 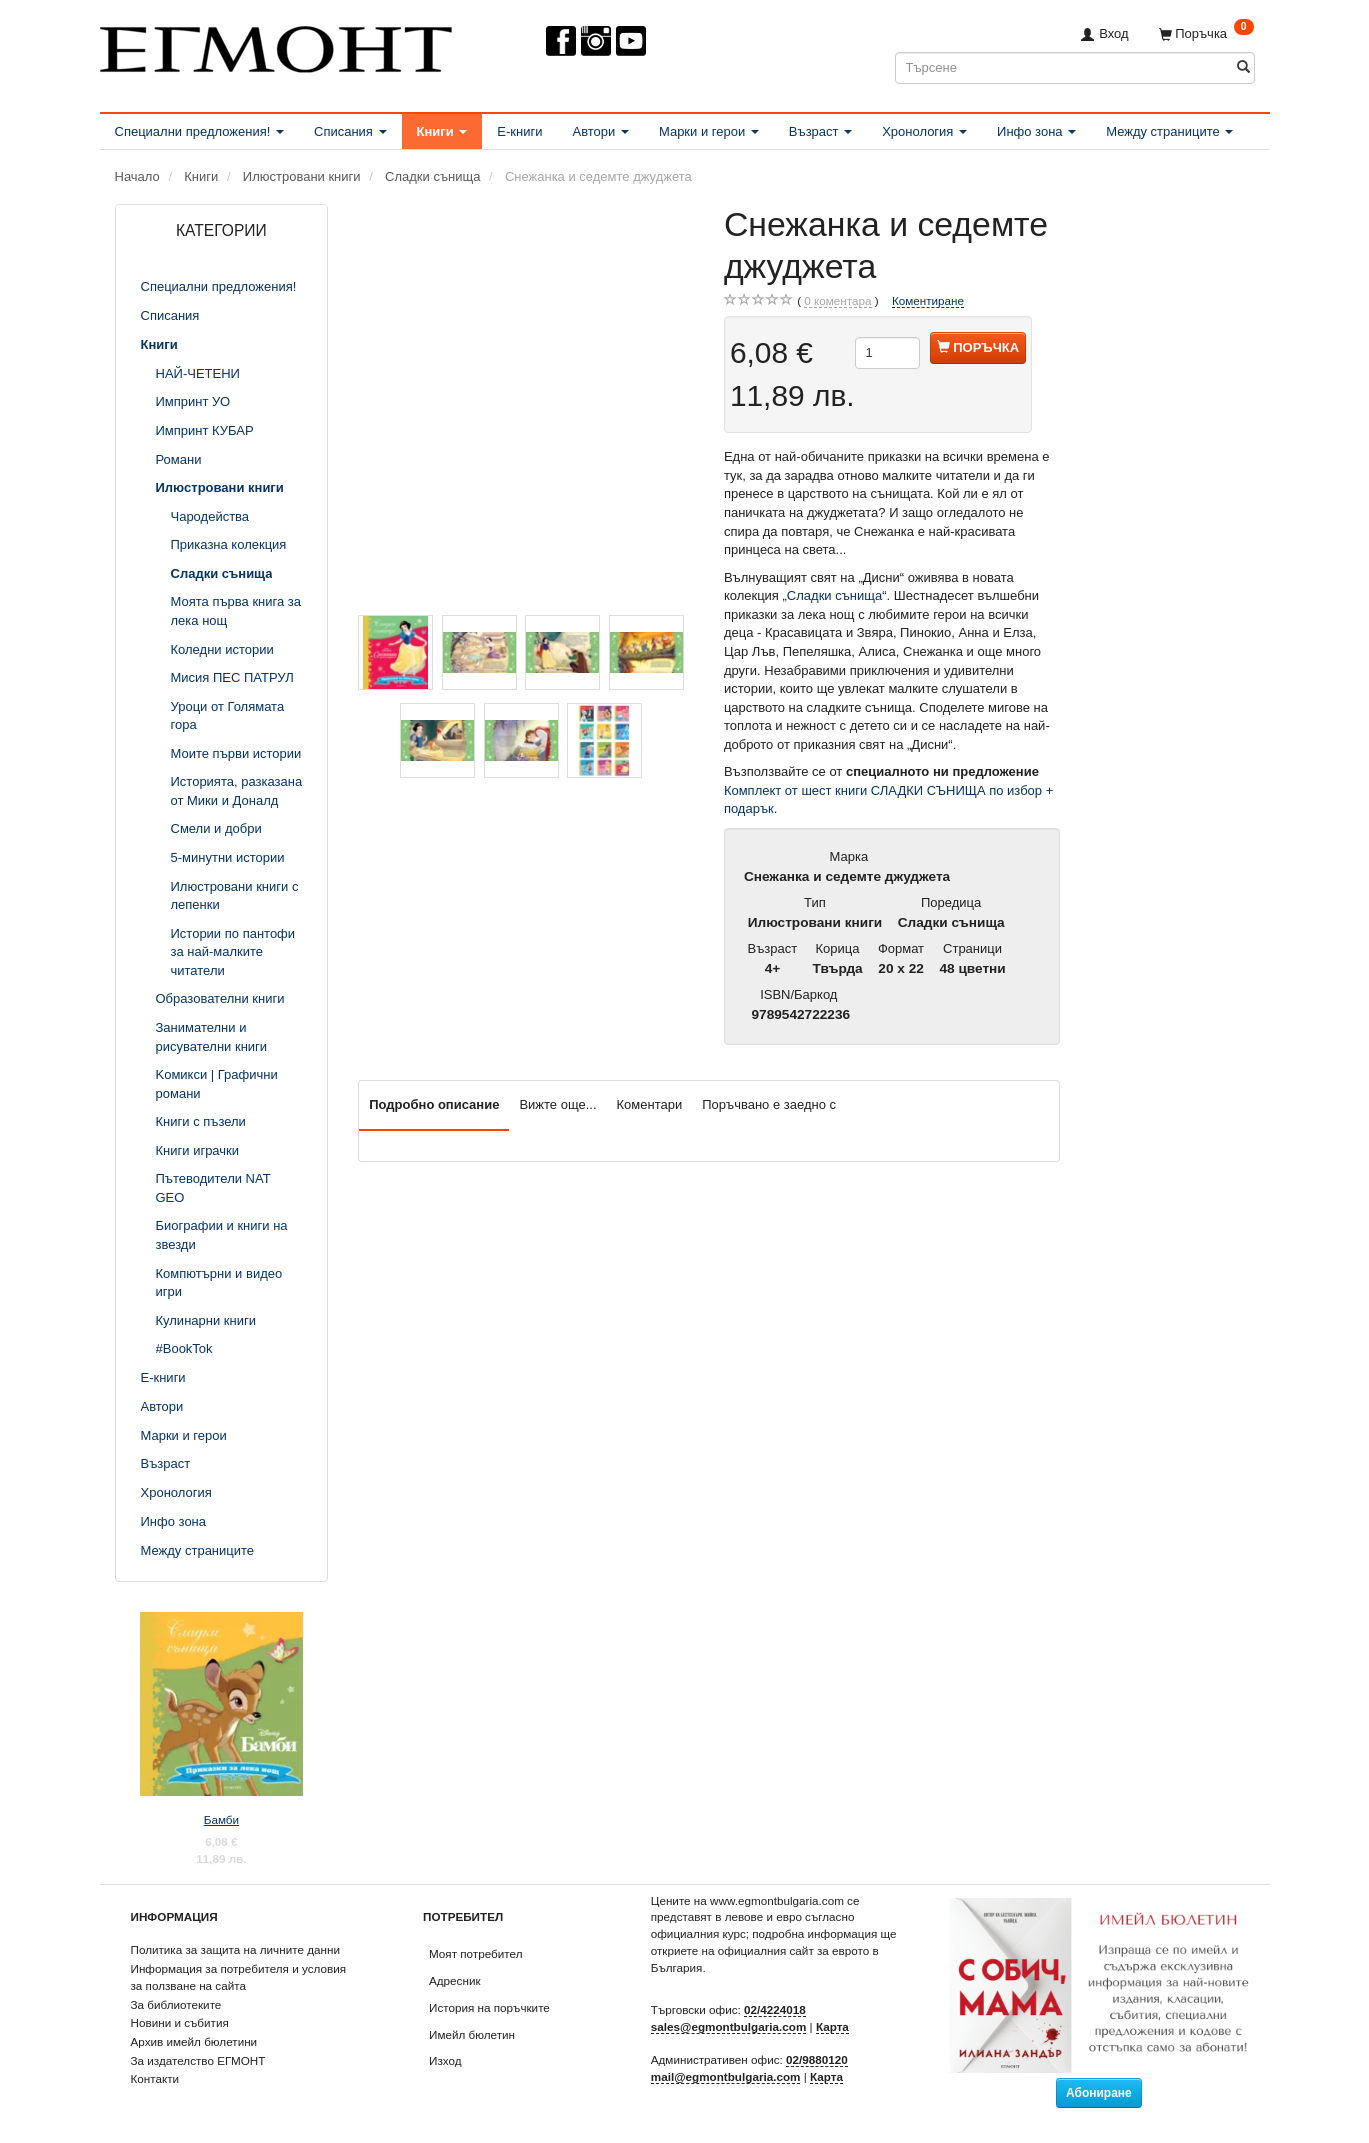 What do you see at coordinates (445, 2060) in the screenshot?
I see `Изход` at bounding box center [445, 2060].